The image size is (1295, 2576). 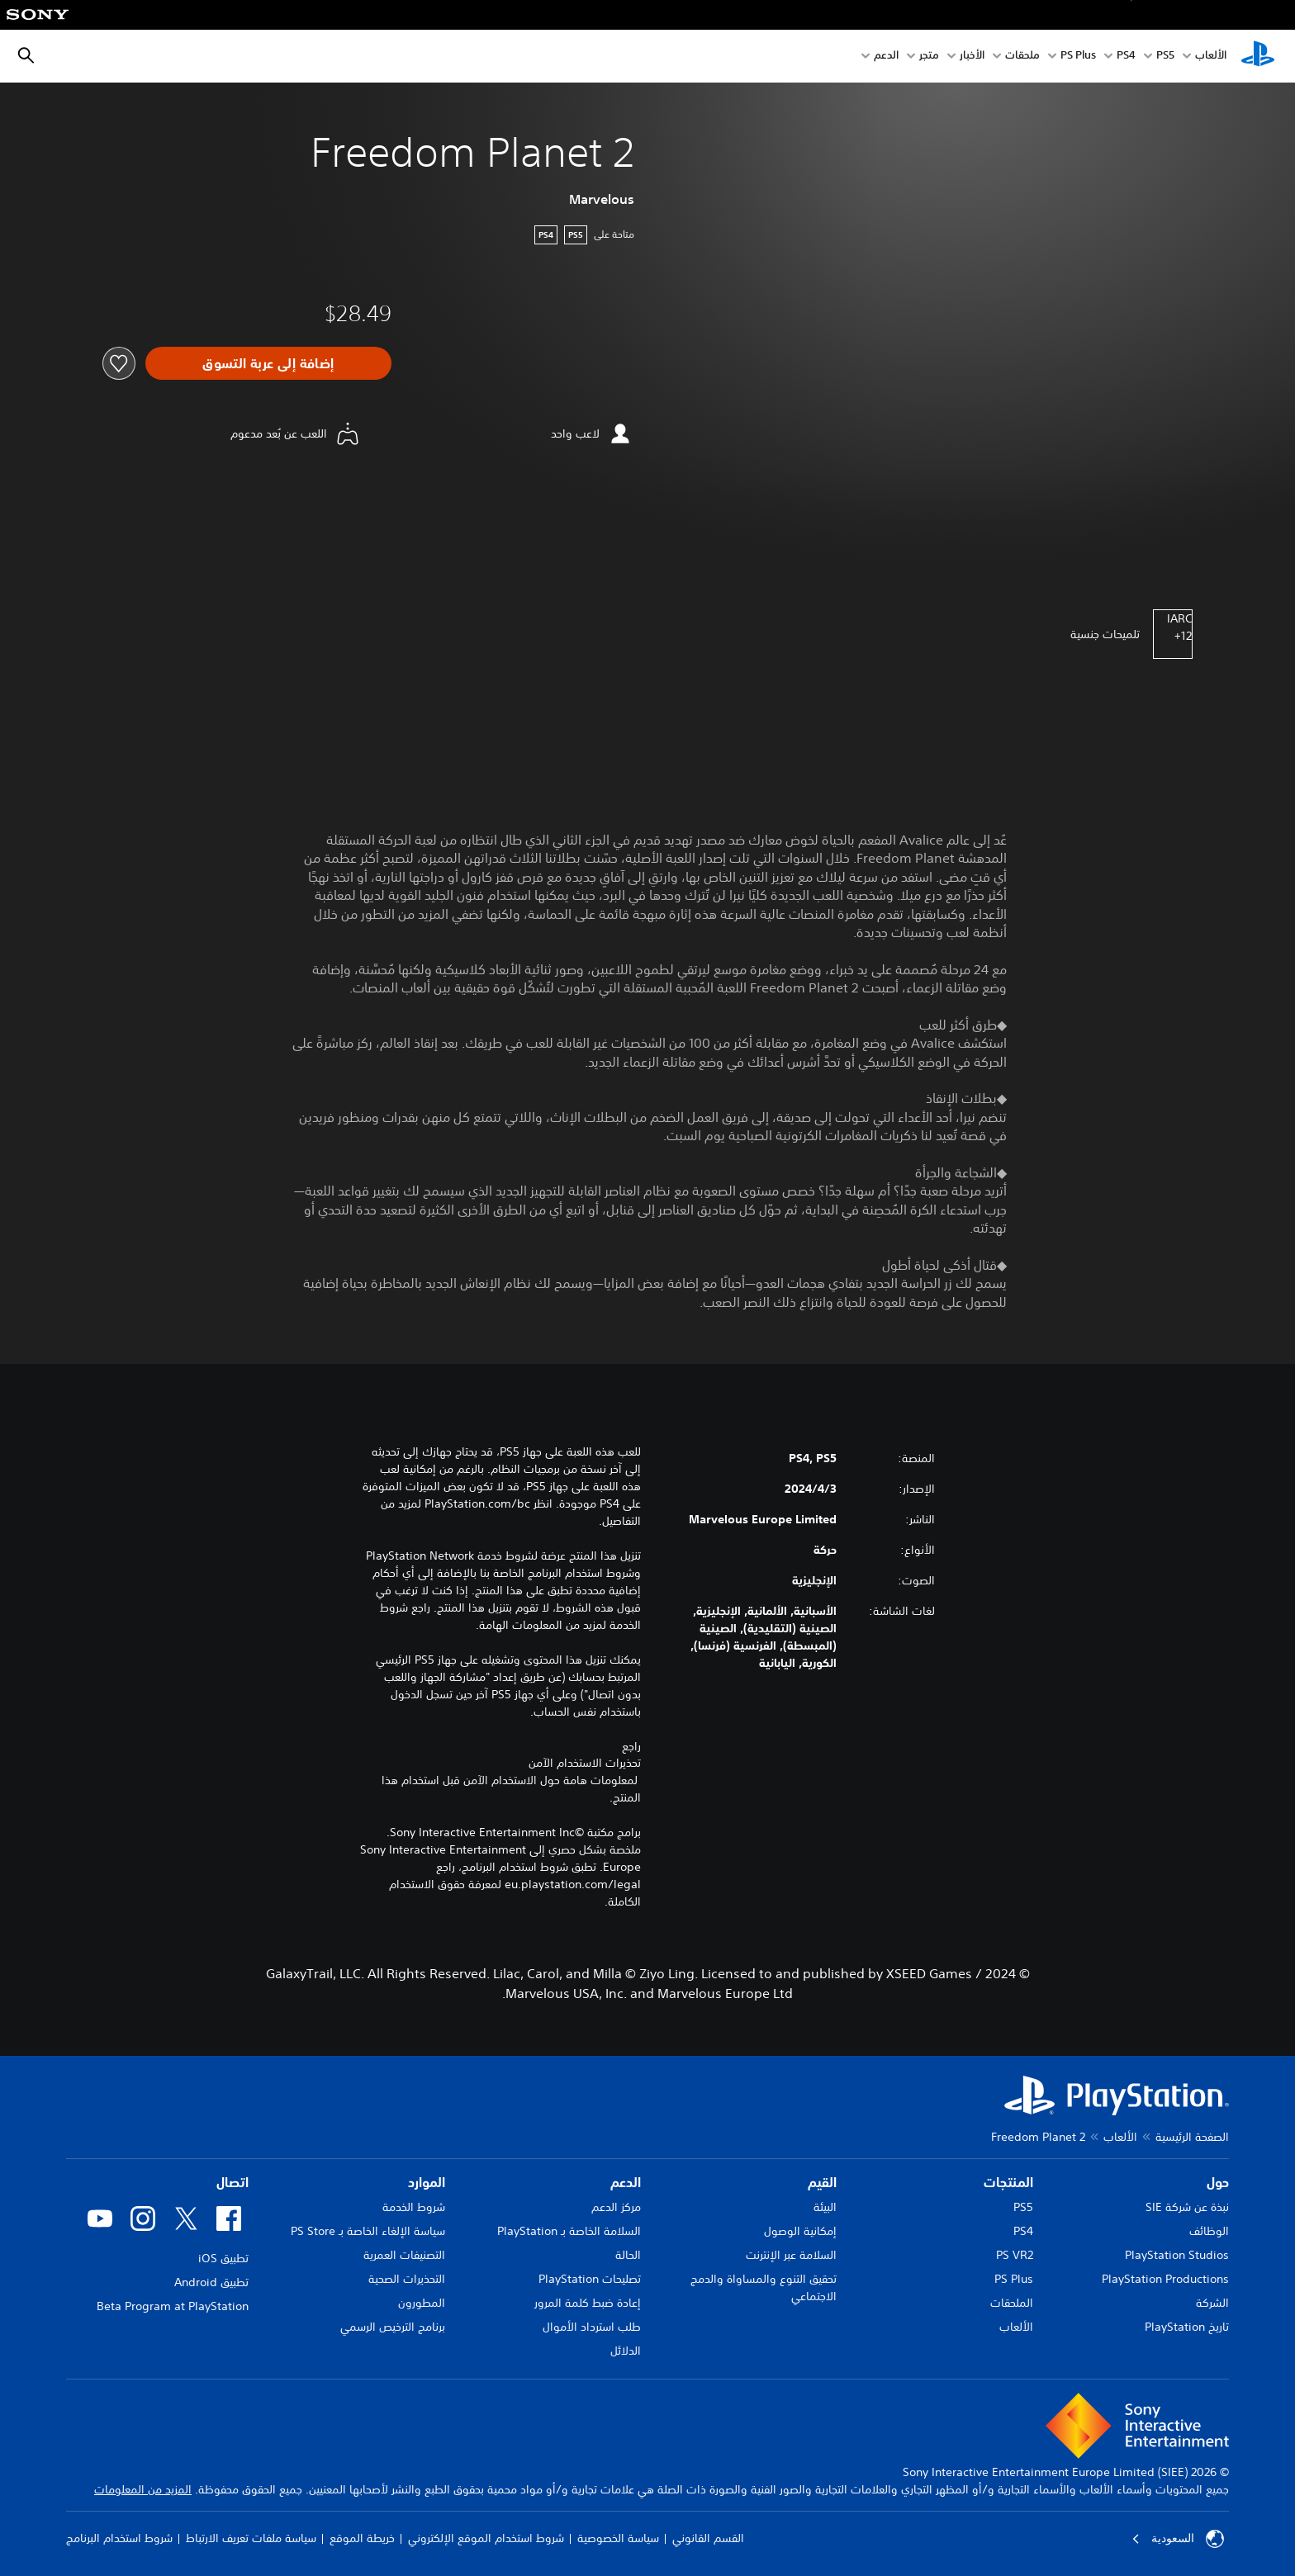 I want to click on الأخبار, so click(x=972, y=57).